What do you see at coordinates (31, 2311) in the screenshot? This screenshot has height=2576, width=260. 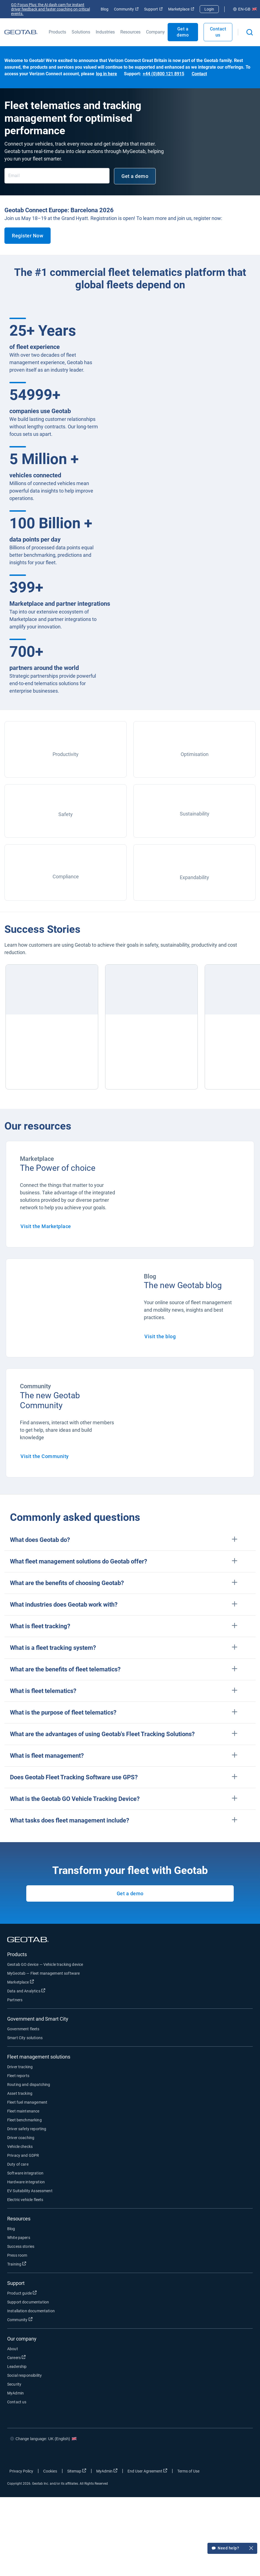 I see `Installation documentation` at bounding box center [31, 2311].